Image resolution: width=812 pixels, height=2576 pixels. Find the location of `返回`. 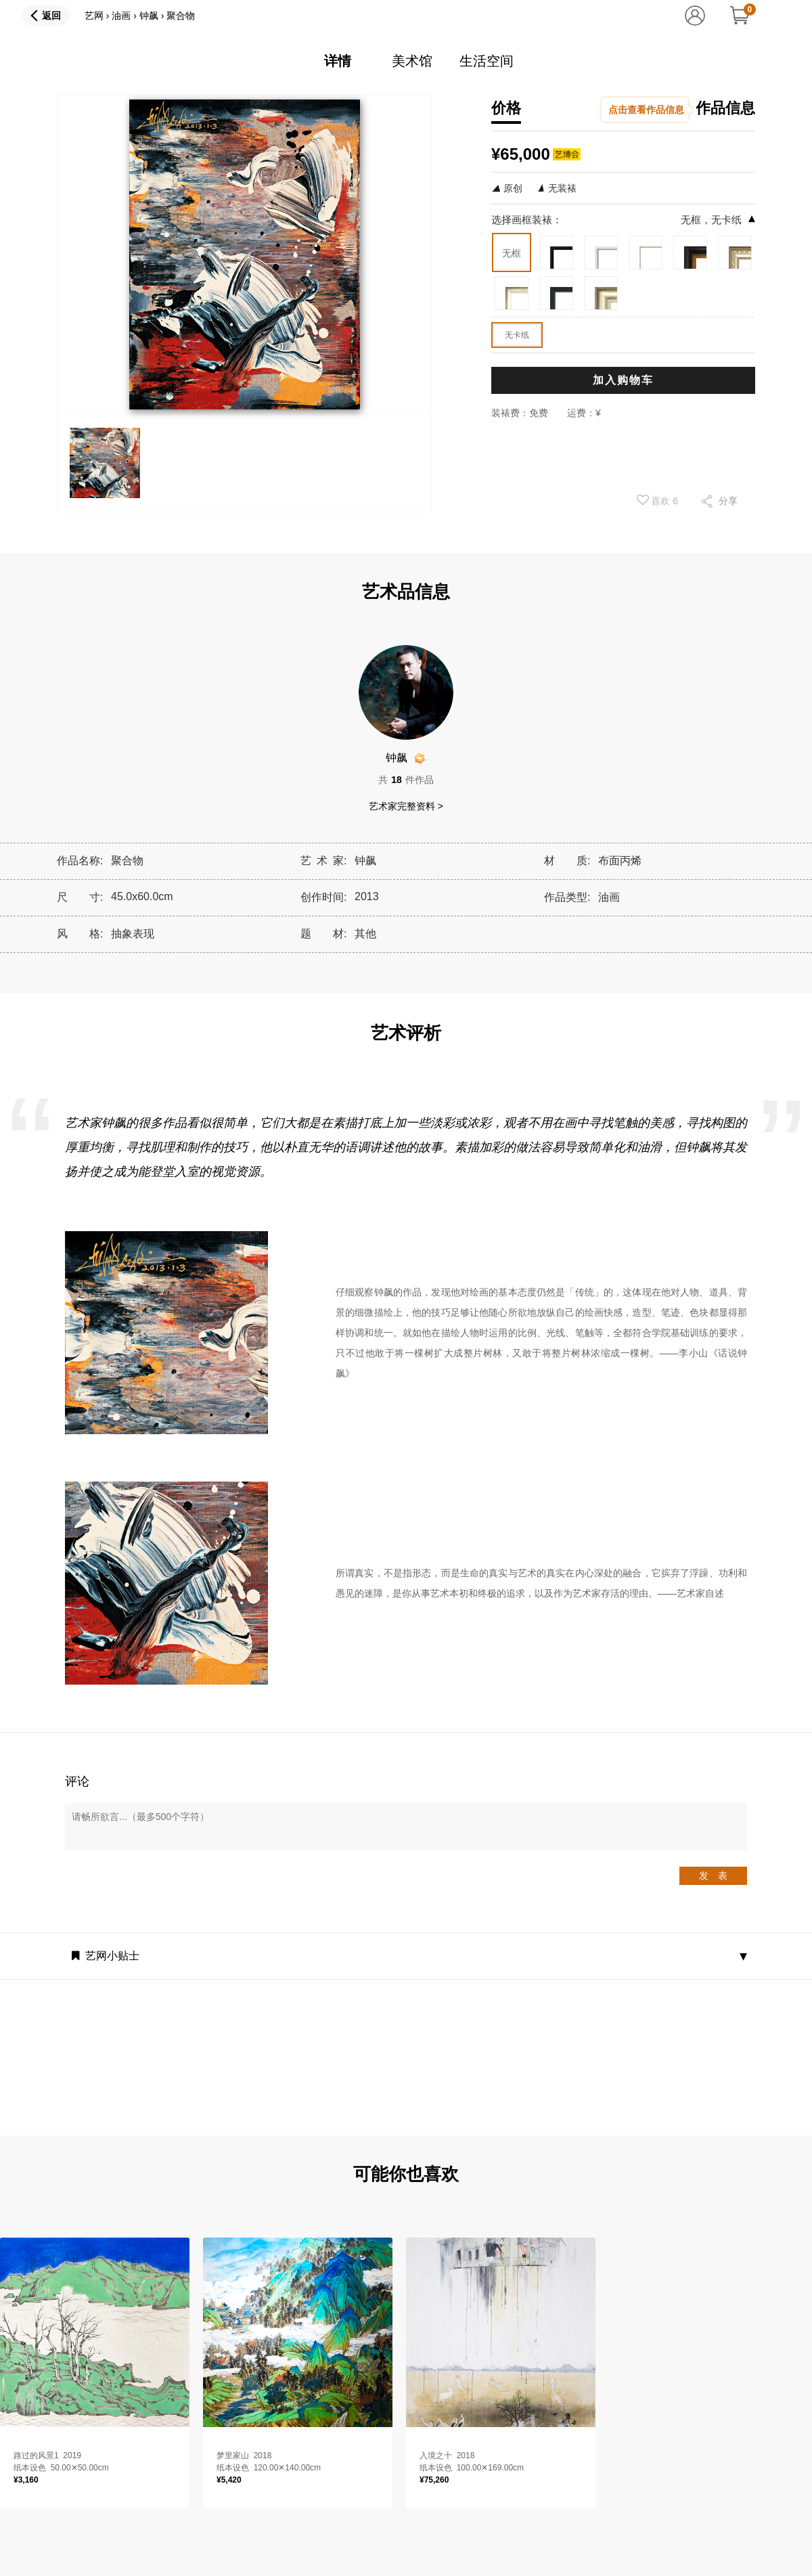

返回 is located at coordinates (51, 15).